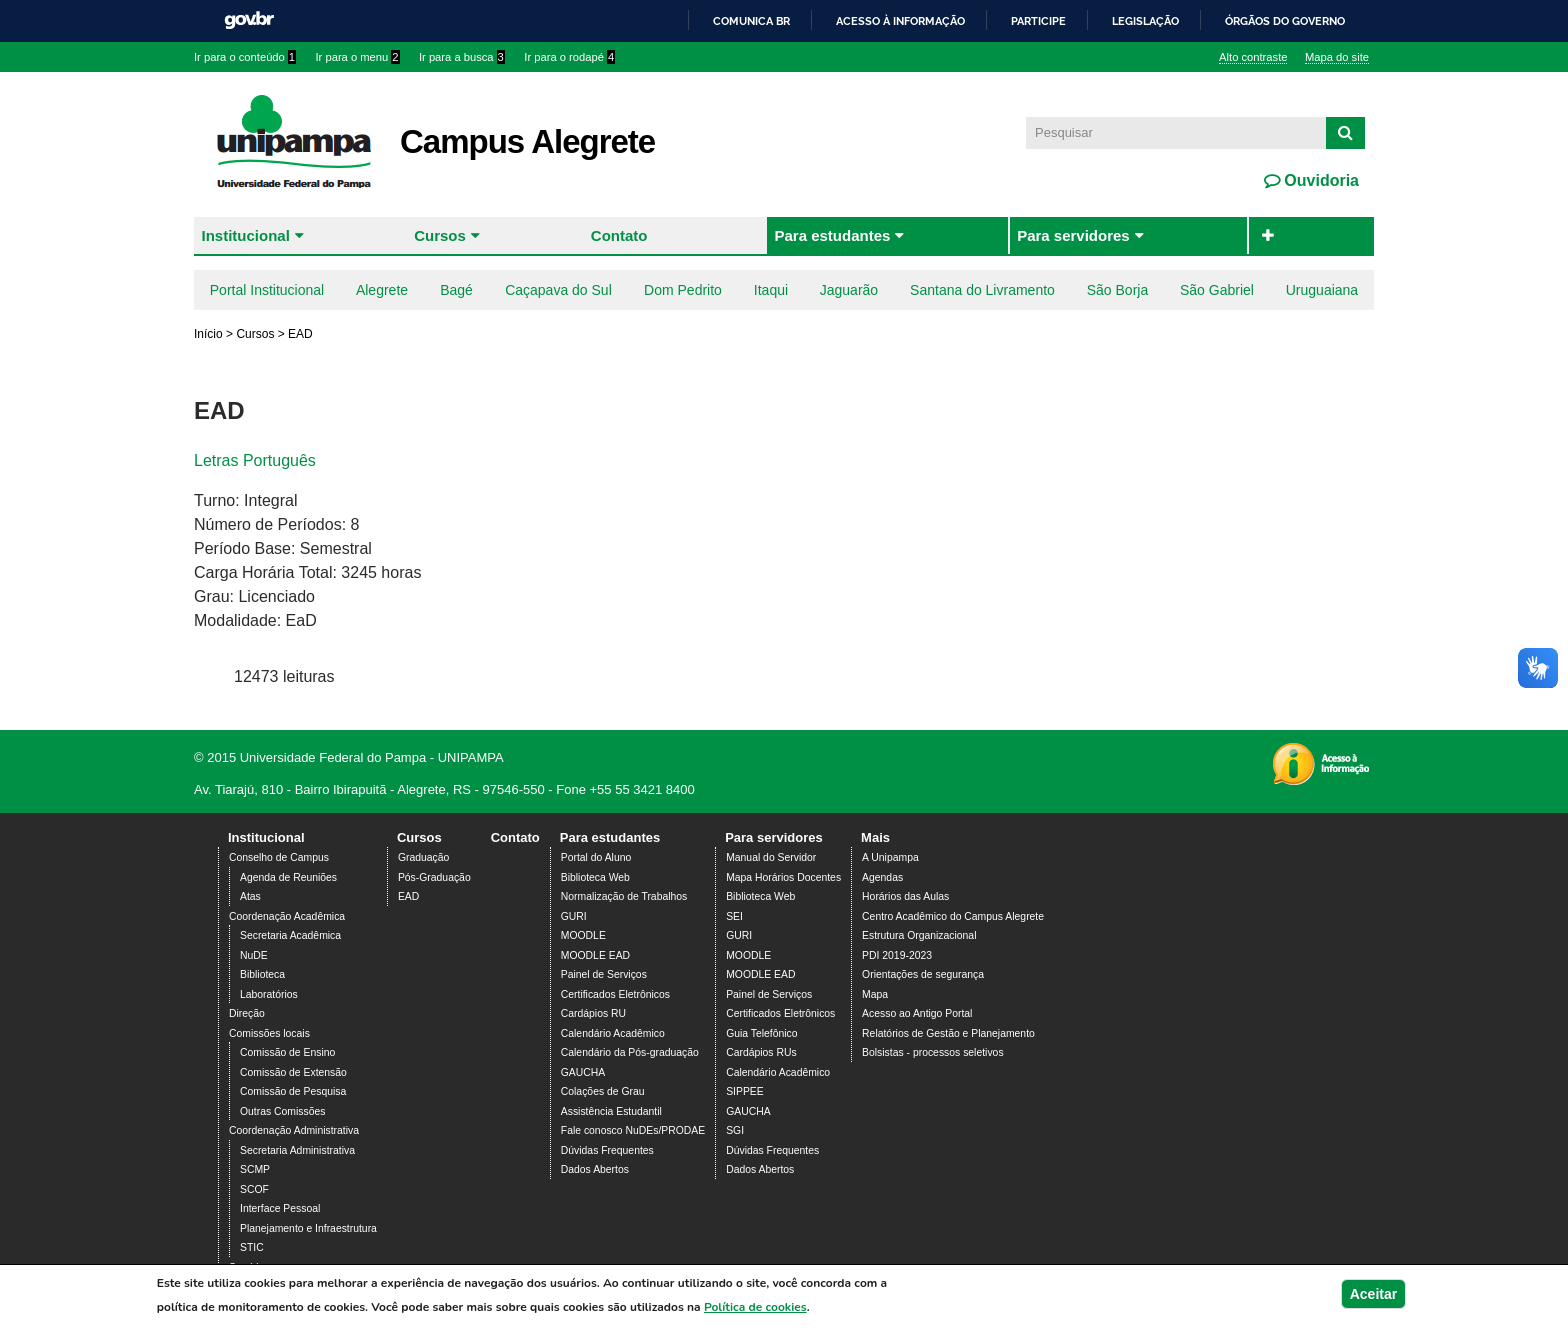 This screenshot has height=1335, width=1568. What do you see at coordinates (611, 1111) in the screenshot?
I see `Assistência Estudantil` at bounding box center [611, 1111].